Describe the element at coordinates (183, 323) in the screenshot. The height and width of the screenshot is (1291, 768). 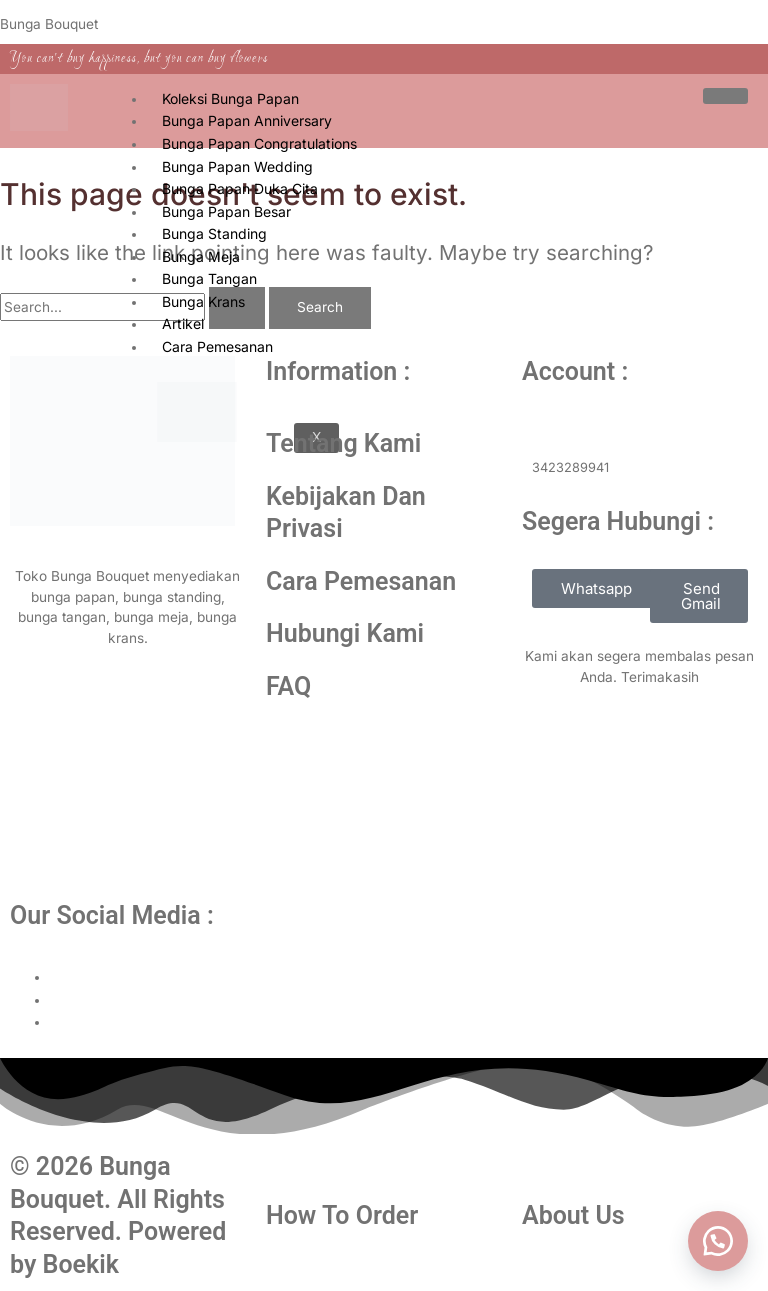
I see `Artikel` at that location.